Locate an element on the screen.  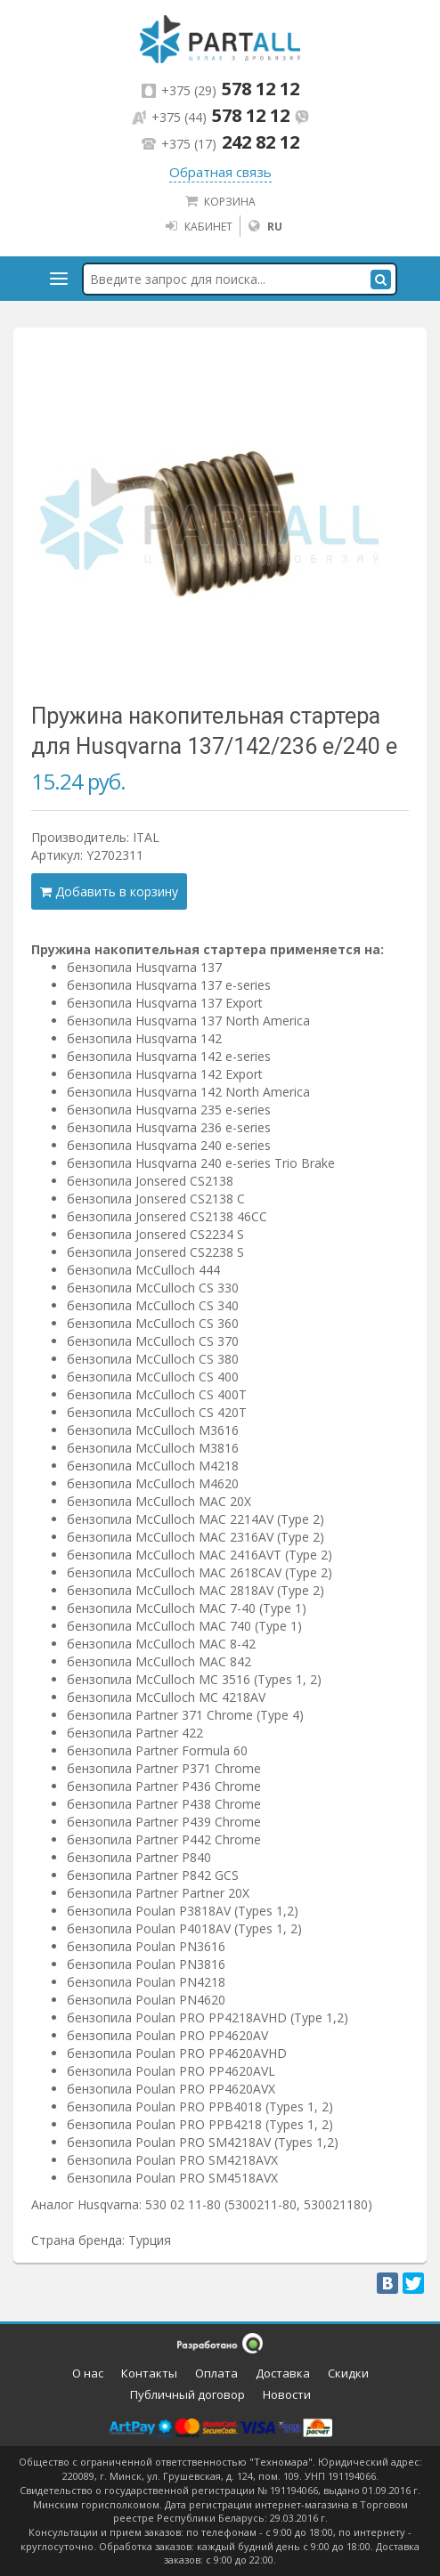
Новости is located at coordinates (287, 2394).